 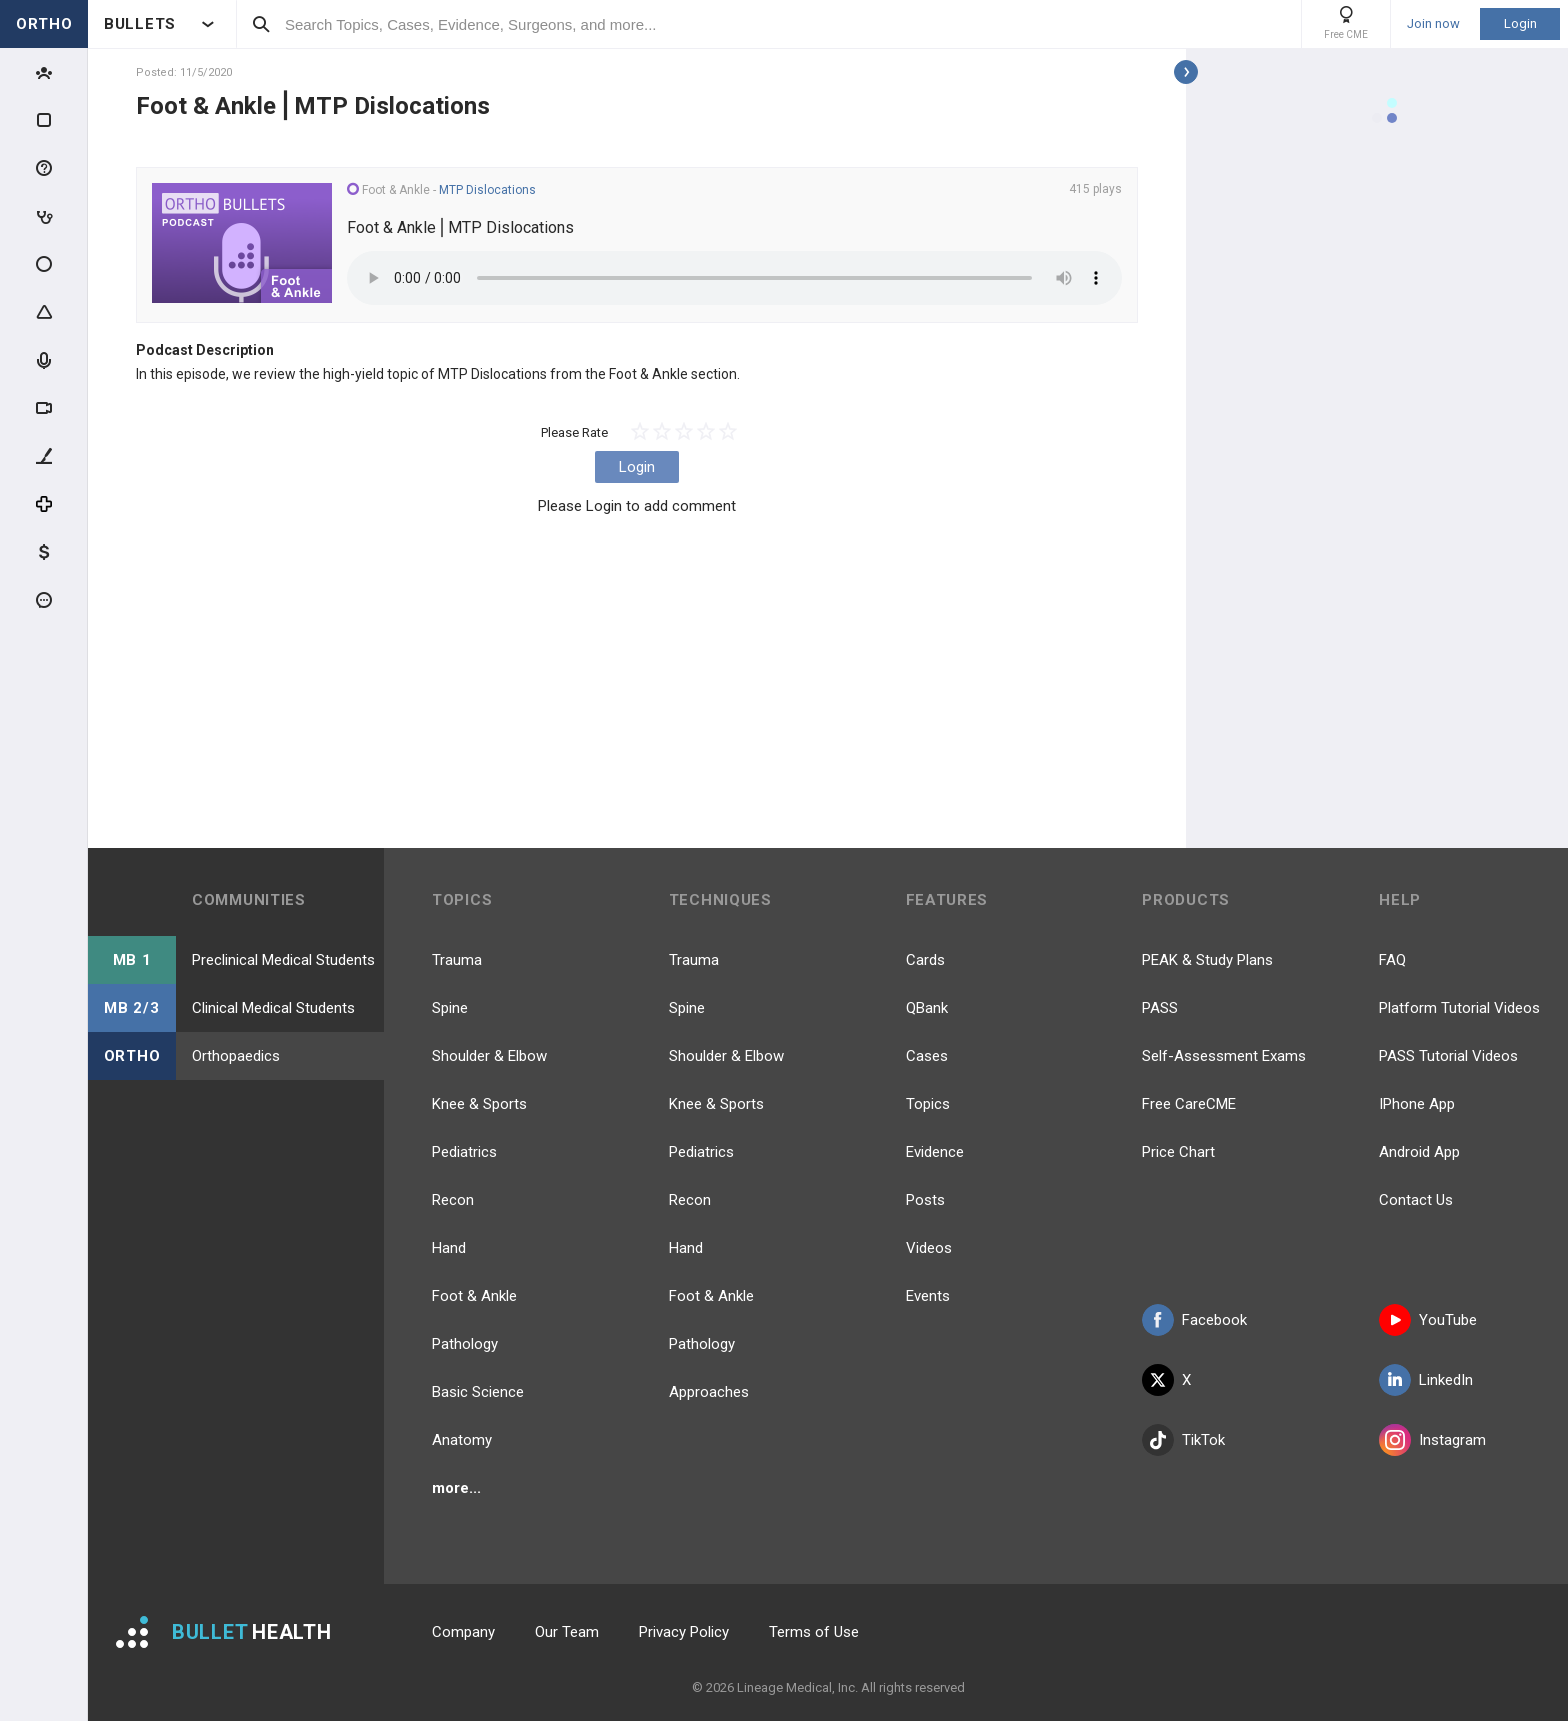 What do you see at coordinates (1417, 1104) in the screenshot?
I see `IPhone App` at bounding box center [1417, 1104].